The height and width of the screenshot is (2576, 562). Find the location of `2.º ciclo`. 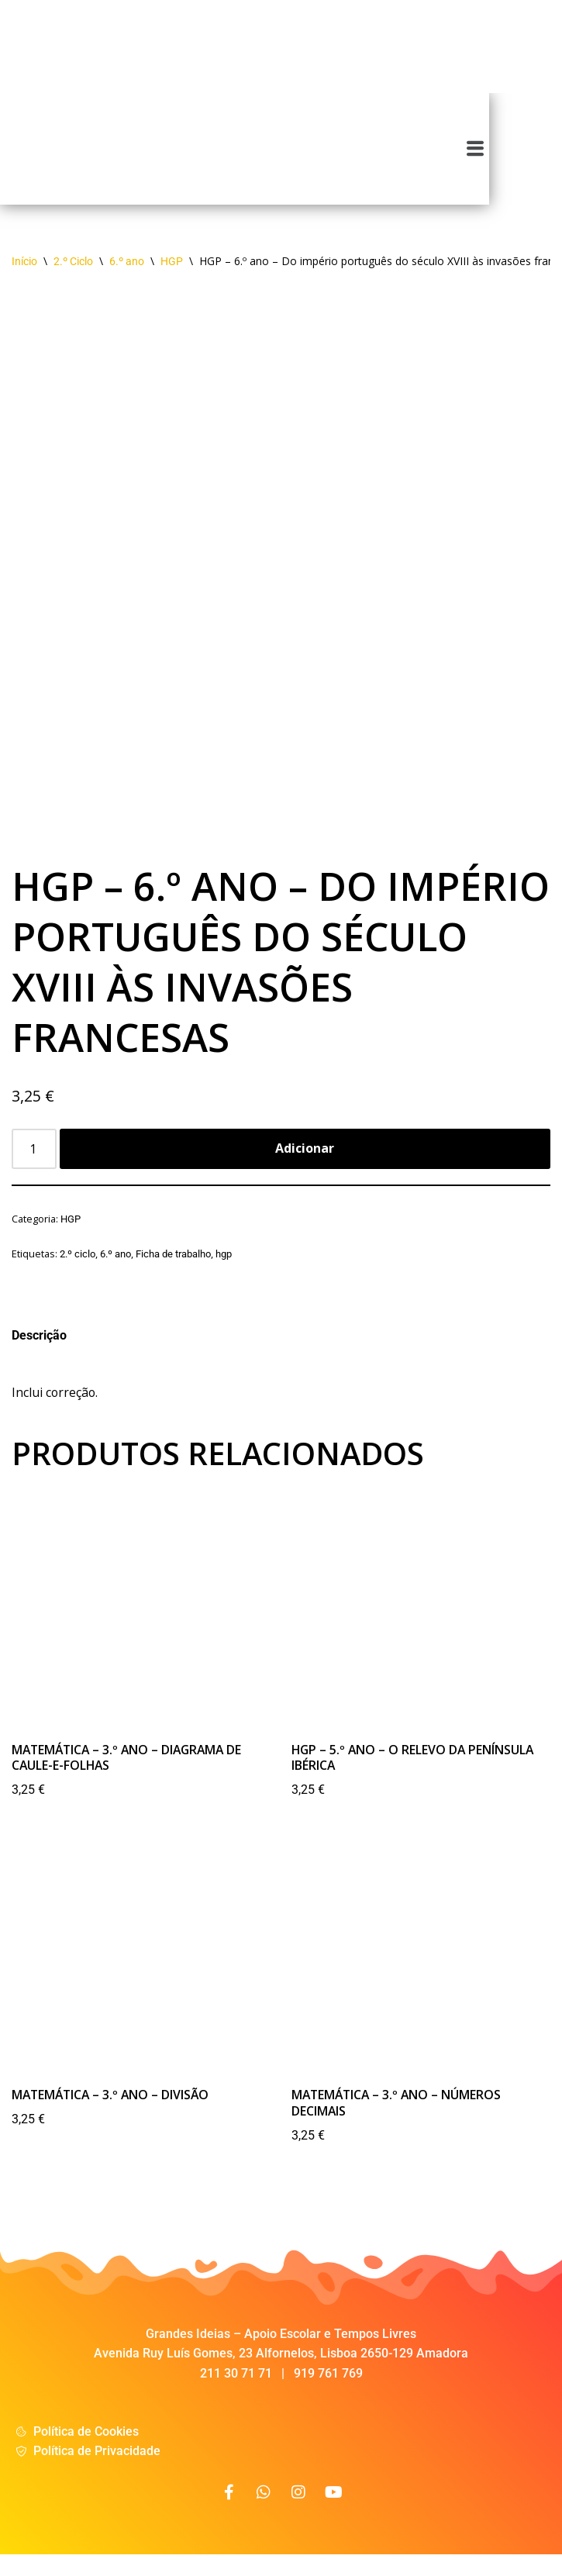

2.º ciclo is located at coordinates (77, 1272).